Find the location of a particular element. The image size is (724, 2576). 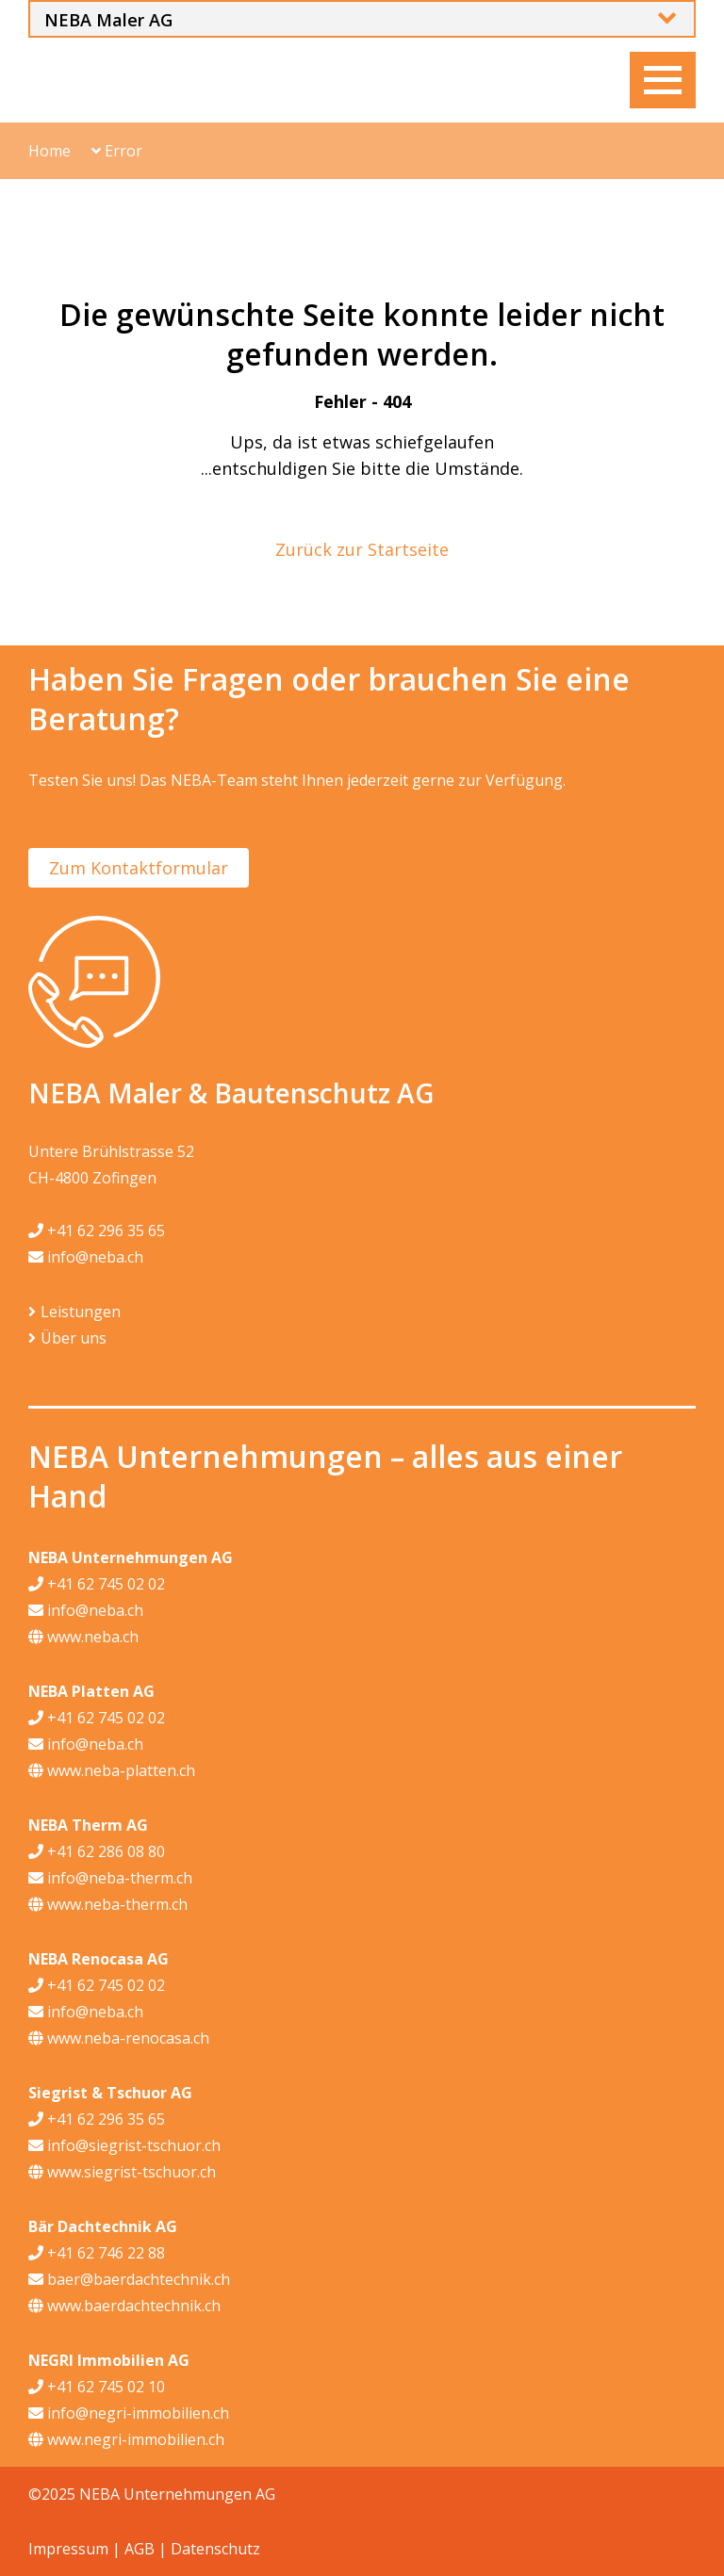

+41 62 745 02 02 is located at coordinates (96, 1584).